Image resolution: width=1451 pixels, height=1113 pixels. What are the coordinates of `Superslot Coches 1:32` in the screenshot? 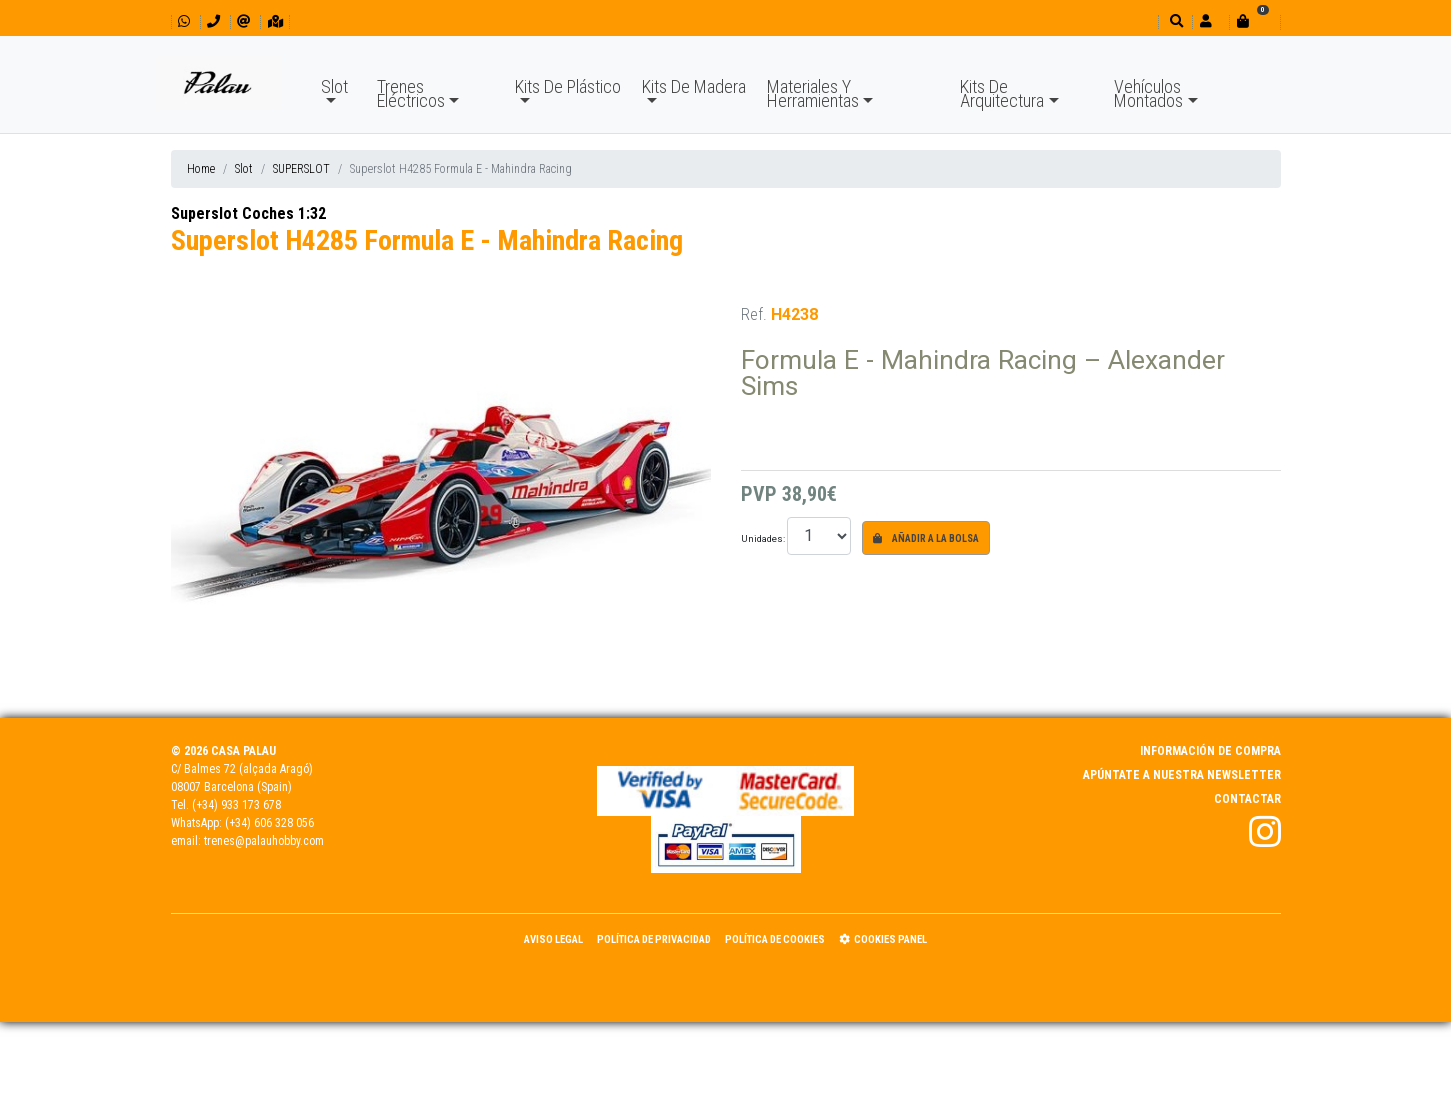 It's located at (248, 213).